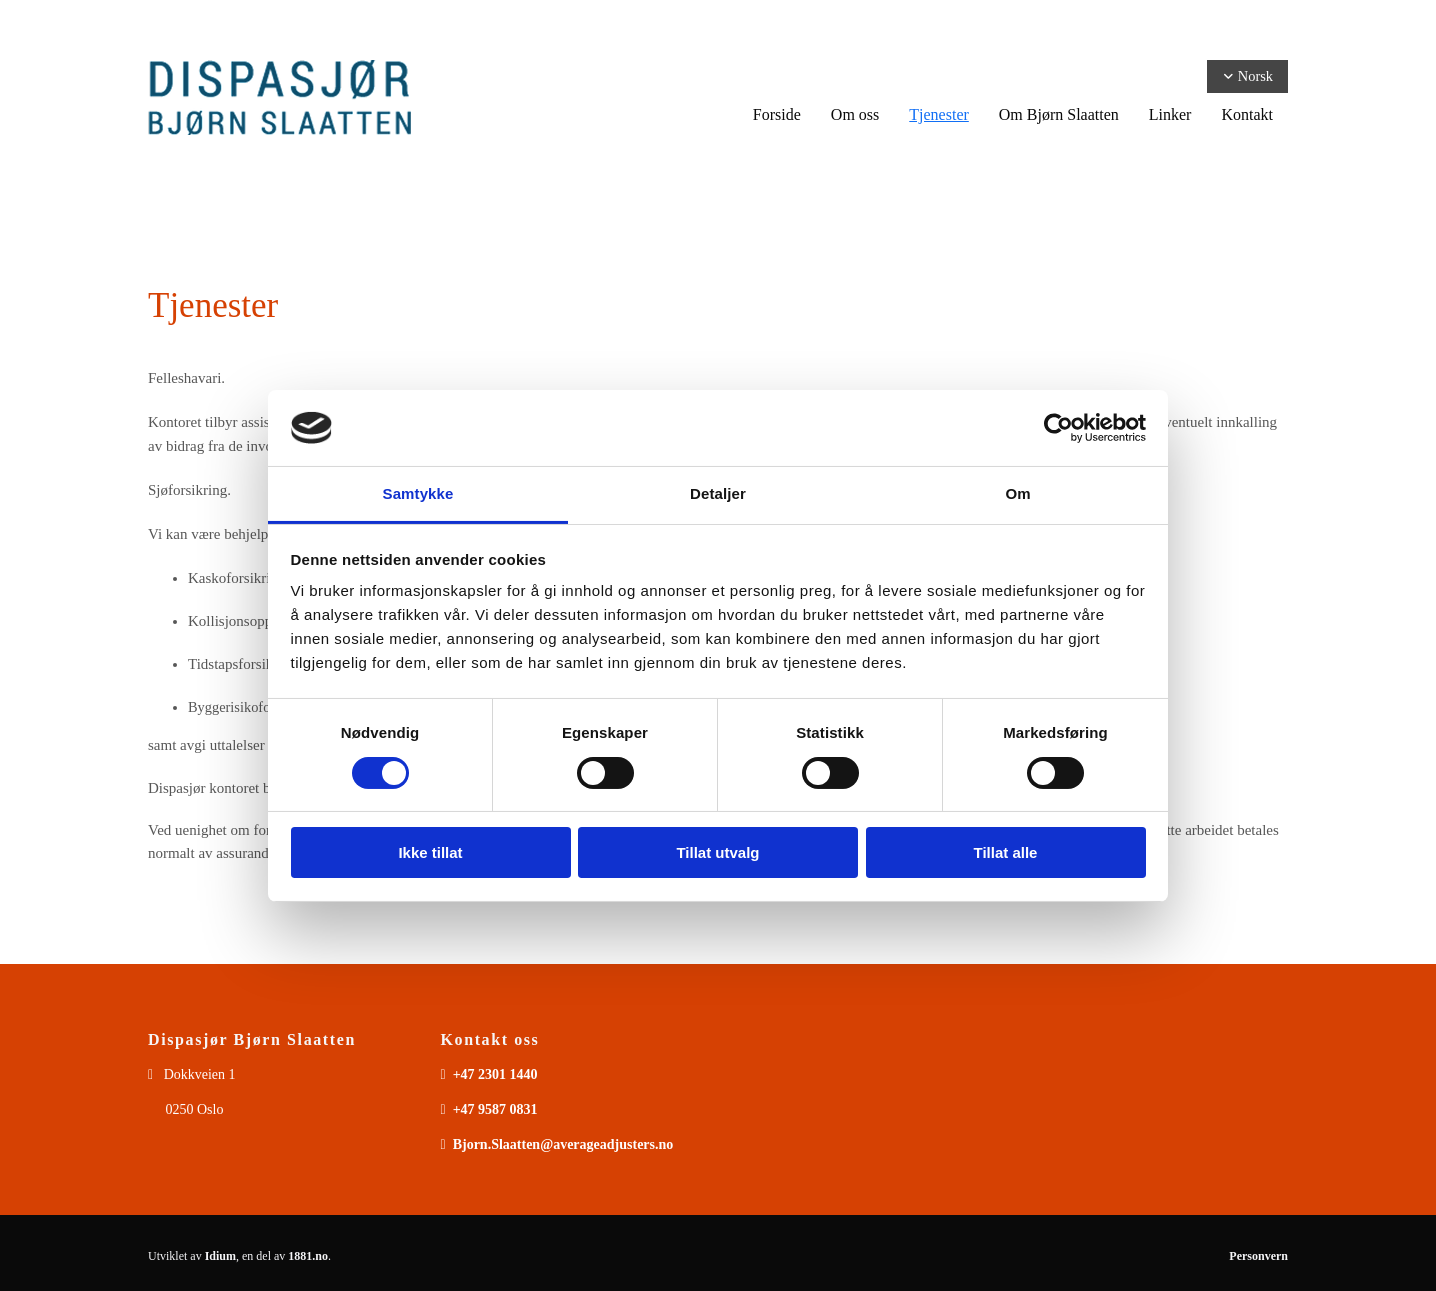 Image resolution: width=1436 pixels, height=1291 pixels. Describe the element at coordinates (220, 1256) in the screenshot. I see `Idium` at that location.